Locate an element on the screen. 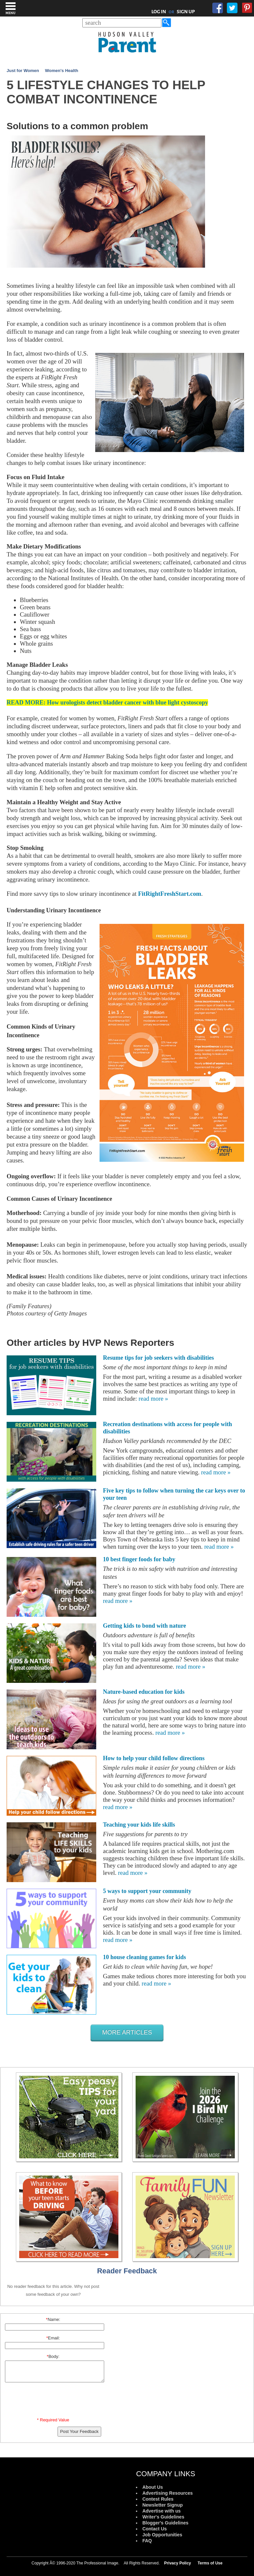 The height and width of the screenshot is (2576, 254). LOG IN is located at coordinates (158, 11).